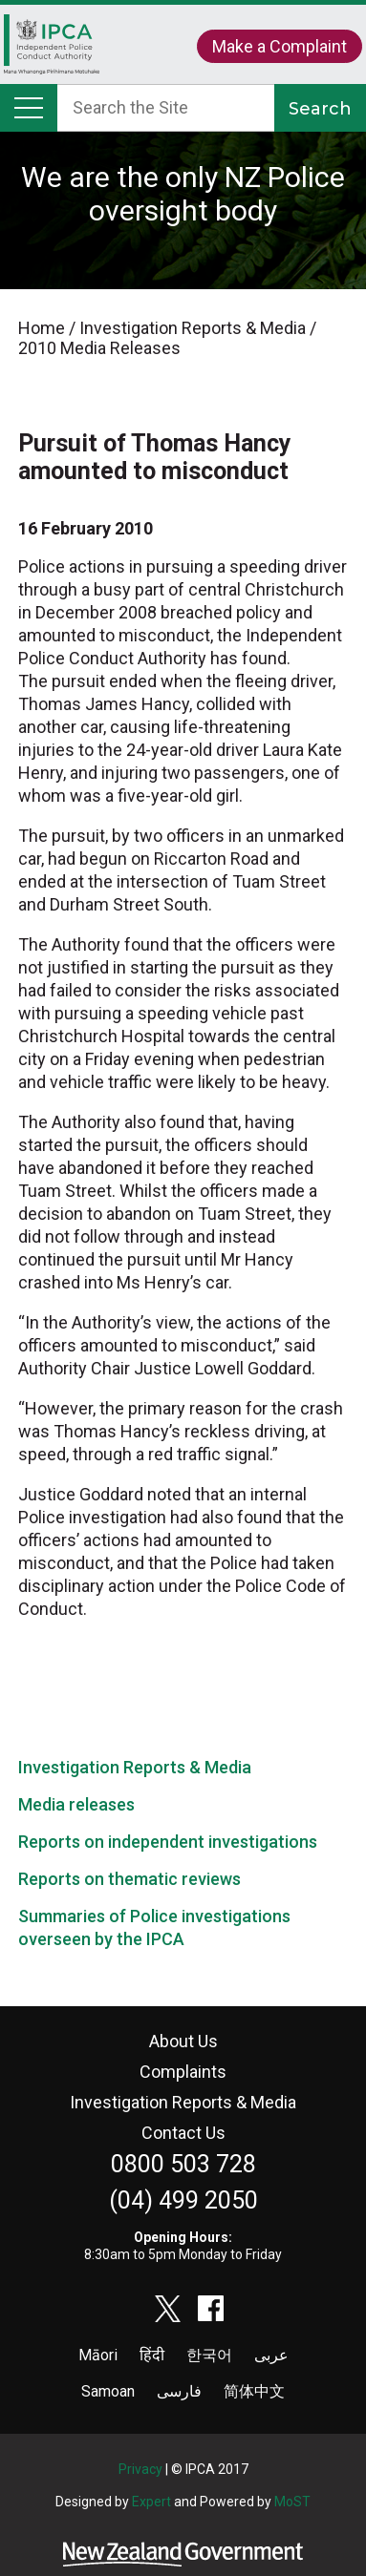  What do you see at coordinates (209, 2355) in the screenshot?
I see `한국어` at bounding box center [209, 2355].